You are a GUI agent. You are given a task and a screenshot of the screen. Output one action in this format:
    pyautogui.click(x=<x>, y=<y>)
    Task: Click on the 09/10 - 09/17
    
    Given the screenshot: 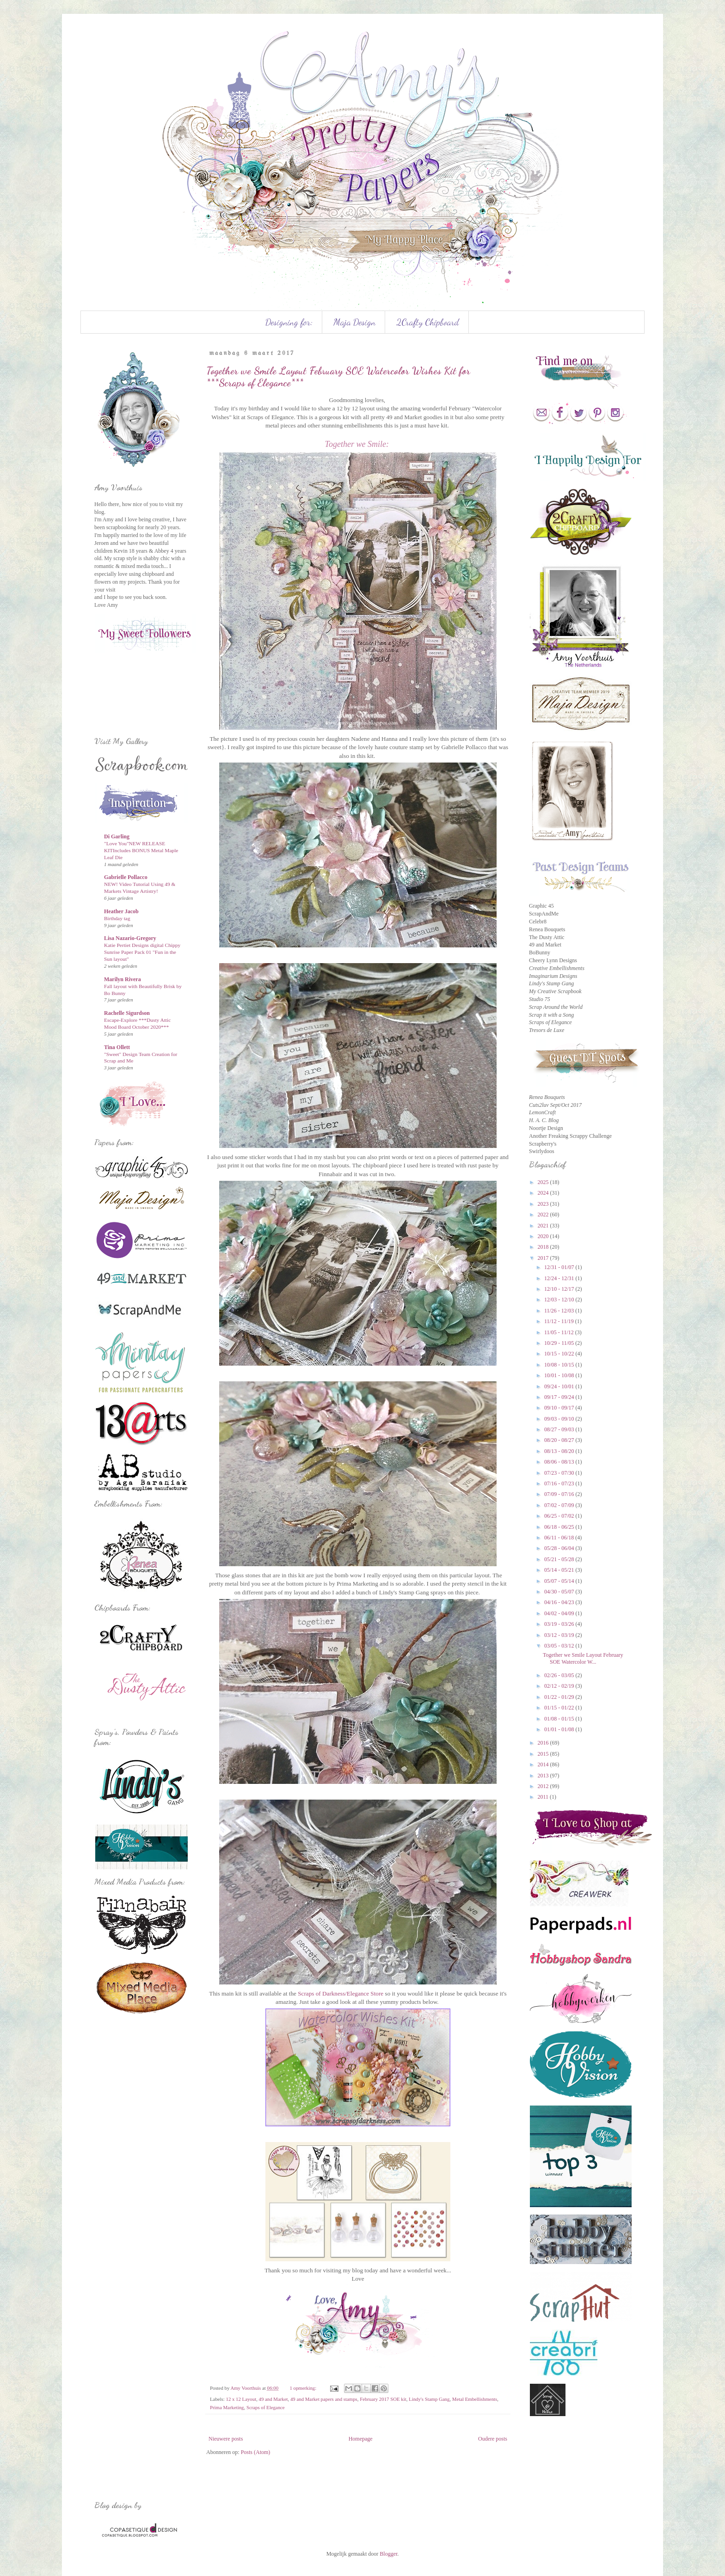 What is the action you would take?
    pyautogui.click(x=560, y=1407)
    